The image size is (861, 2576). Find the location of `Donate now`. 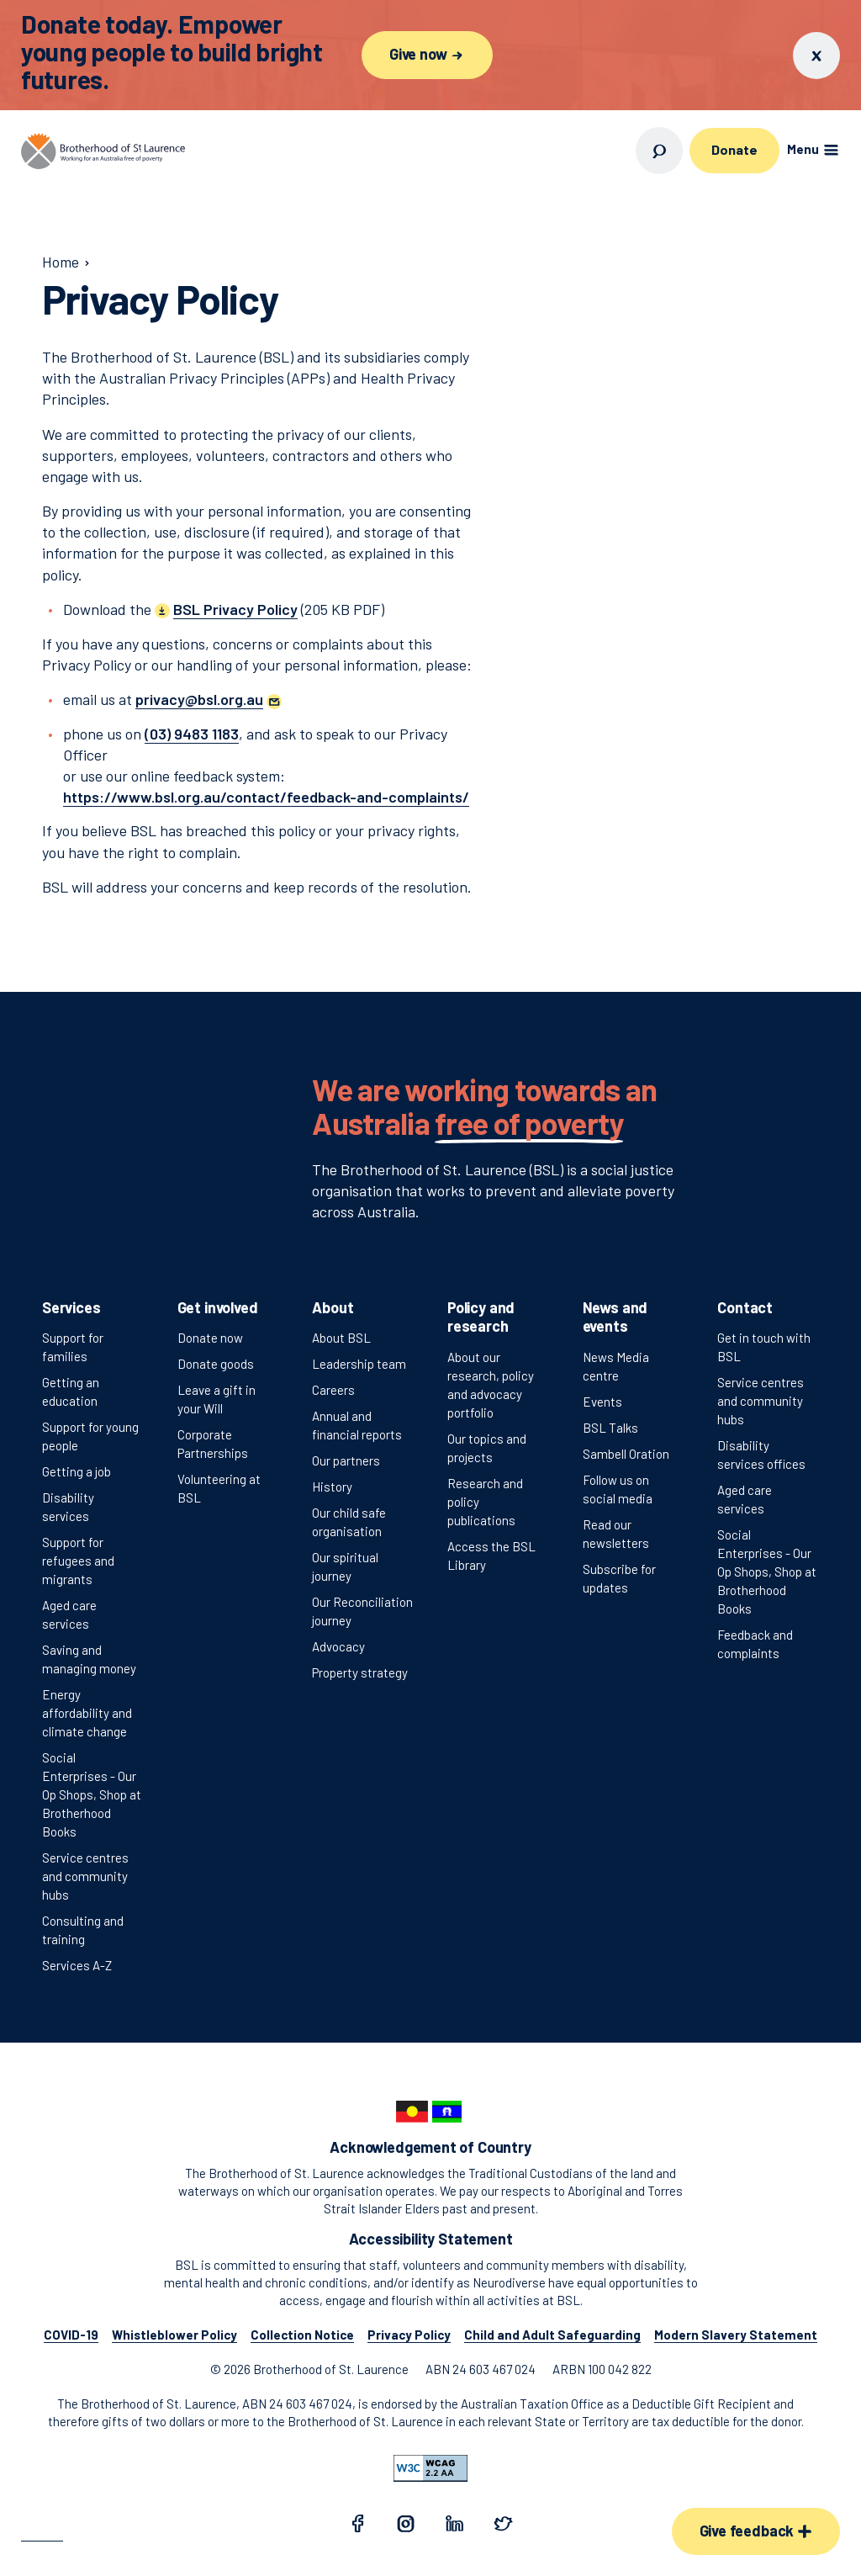

Donate now is located at coordinates (210, 1337).